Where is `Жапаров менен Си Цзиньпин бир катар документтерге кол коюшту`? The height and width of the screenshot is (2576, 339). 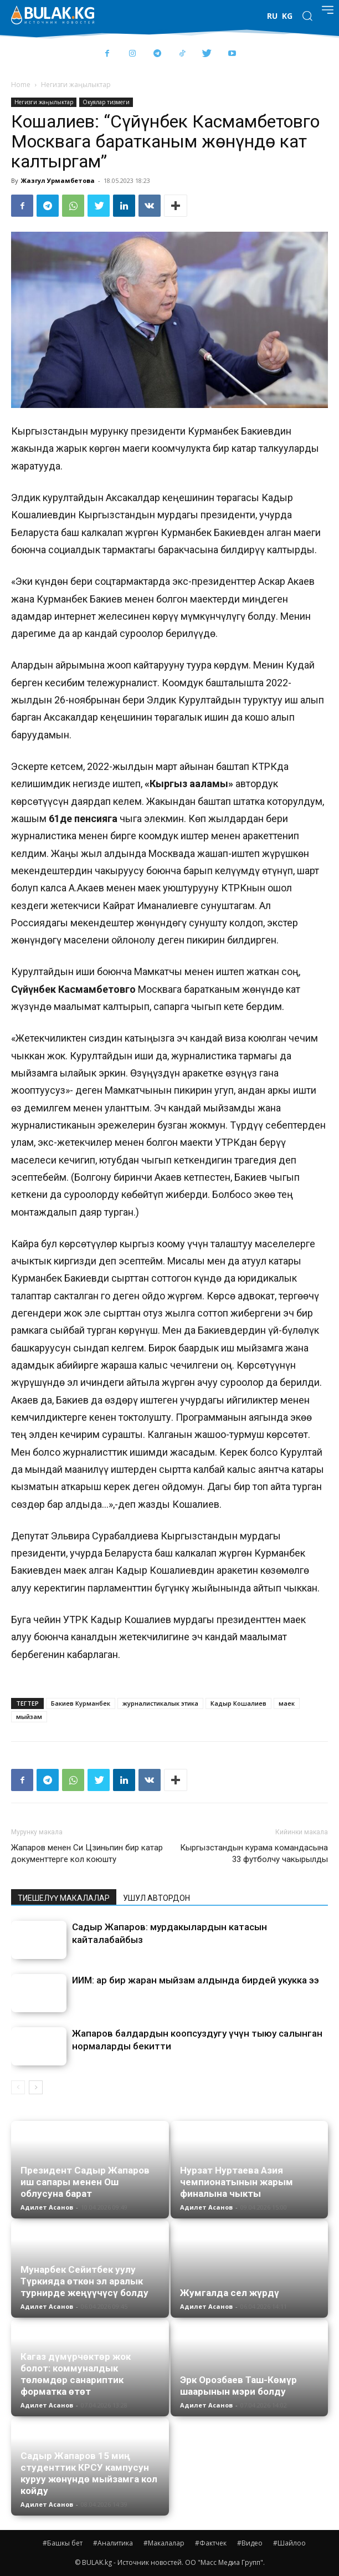 Жапаров менен Си Цзиньпин бир катар документтерге кол коюшту is located at coordinates (87, 1853).